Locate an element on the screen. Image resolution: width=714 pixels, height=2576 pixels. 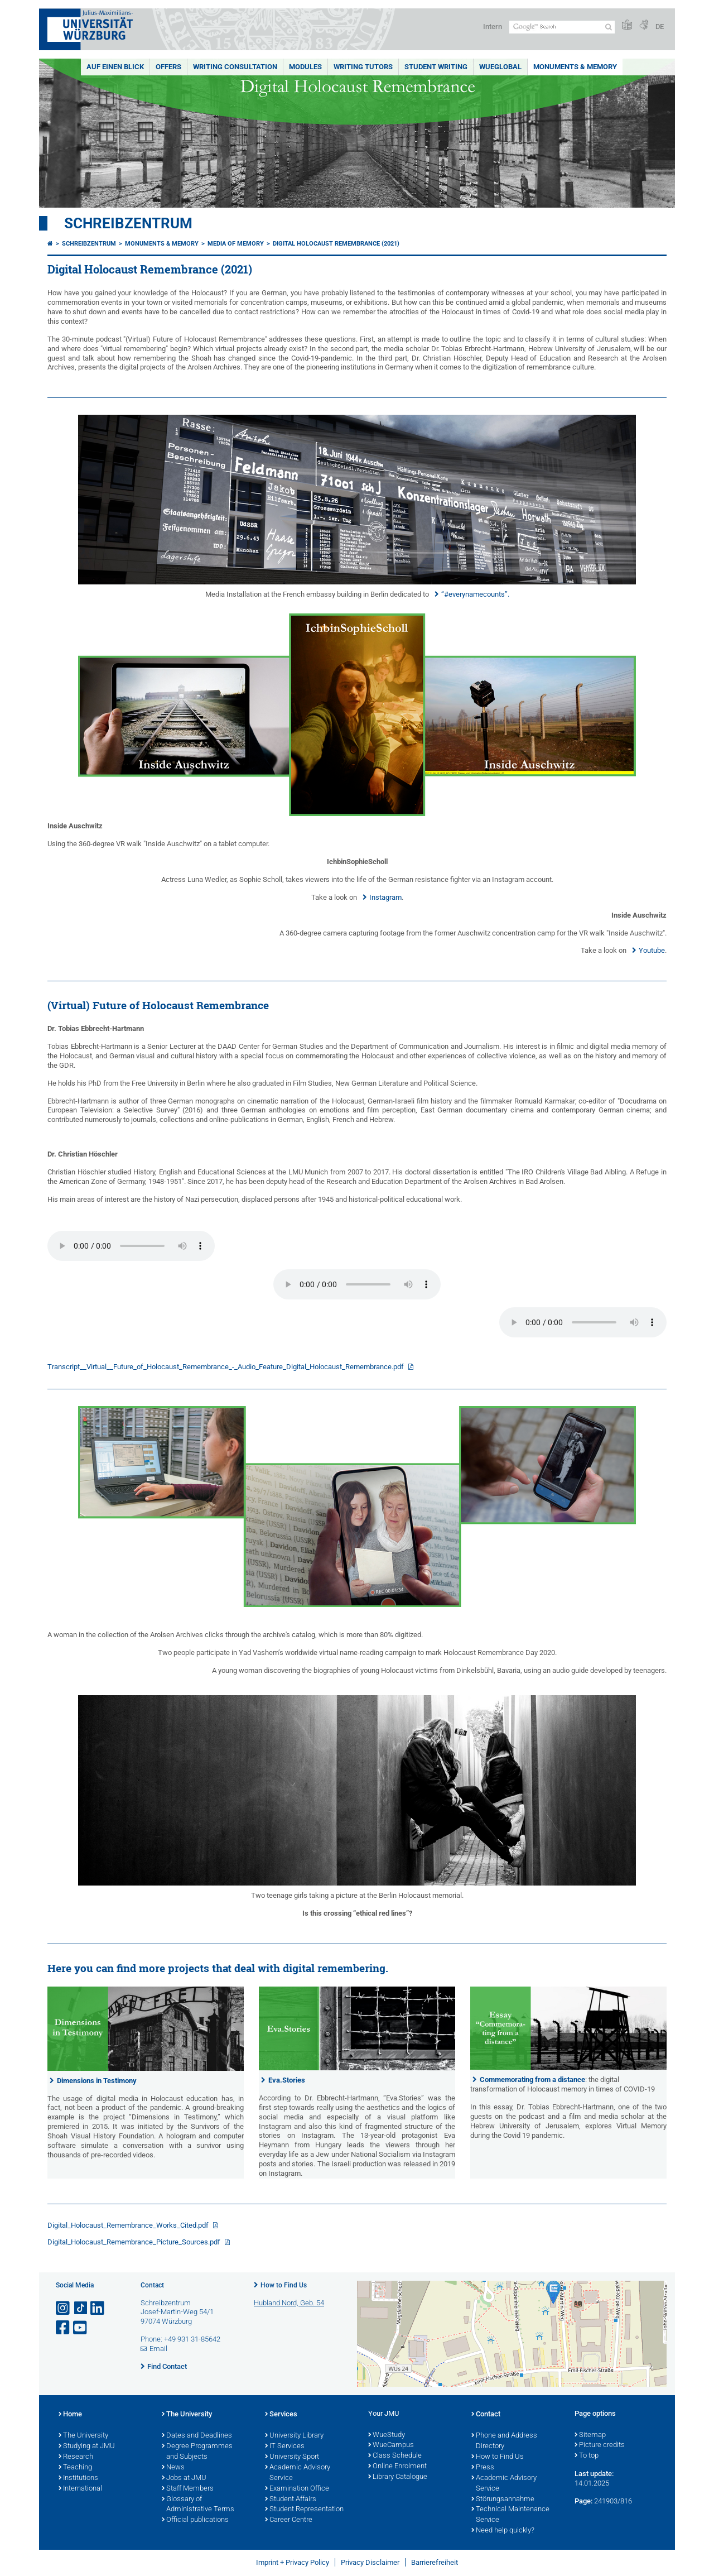
Digital Holocaust Remembrance (2021) is located at coordinates (336, 243).